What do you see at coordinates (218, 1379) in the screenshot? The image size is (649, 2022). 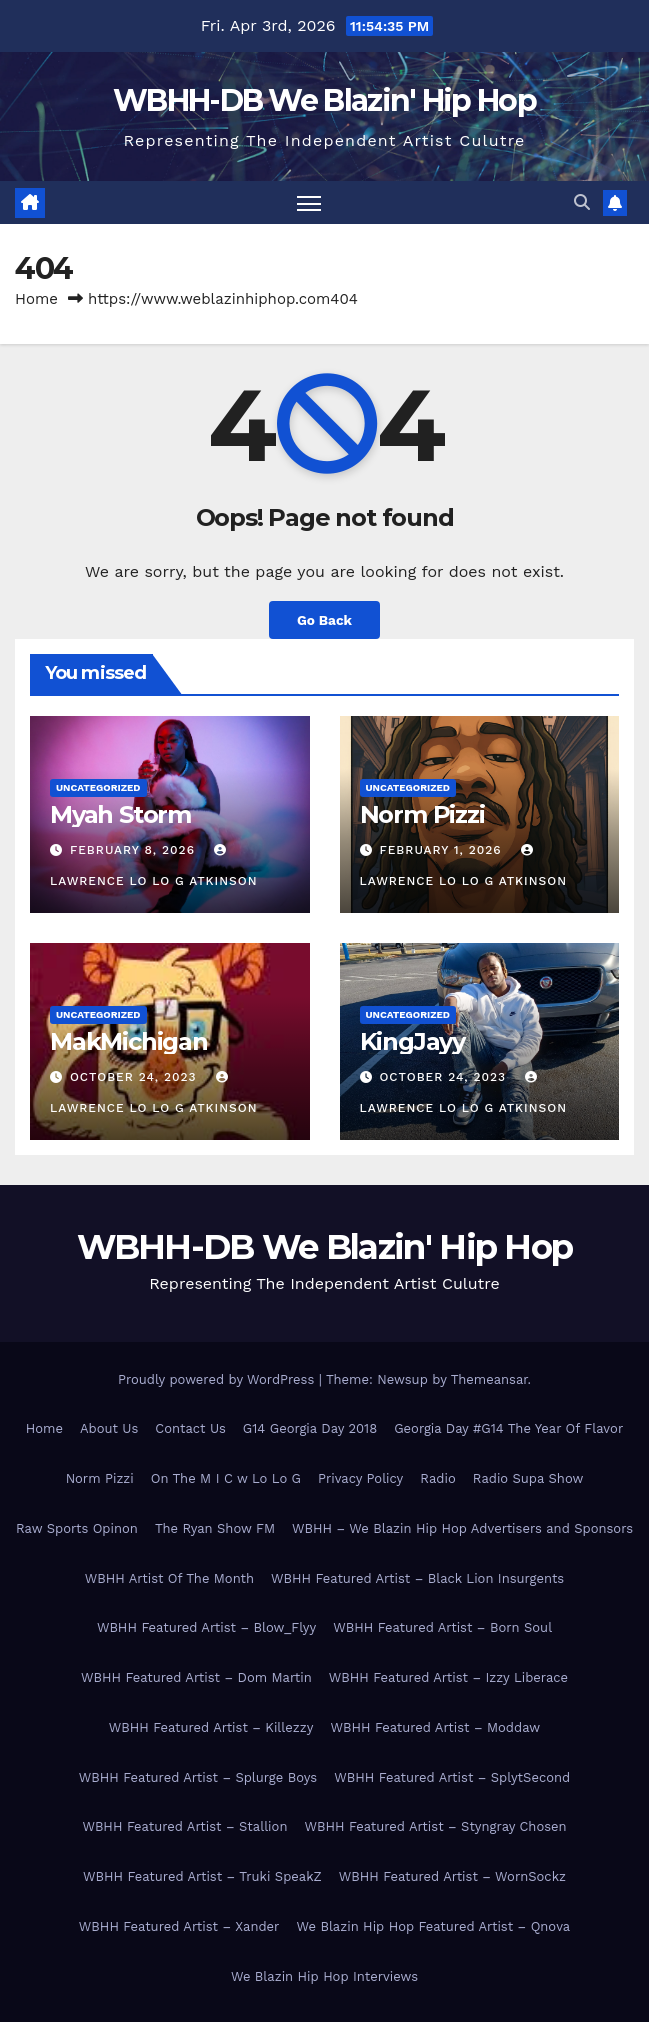 I see `Proudly powered by WordPress` at bounding box center [218, 1379].